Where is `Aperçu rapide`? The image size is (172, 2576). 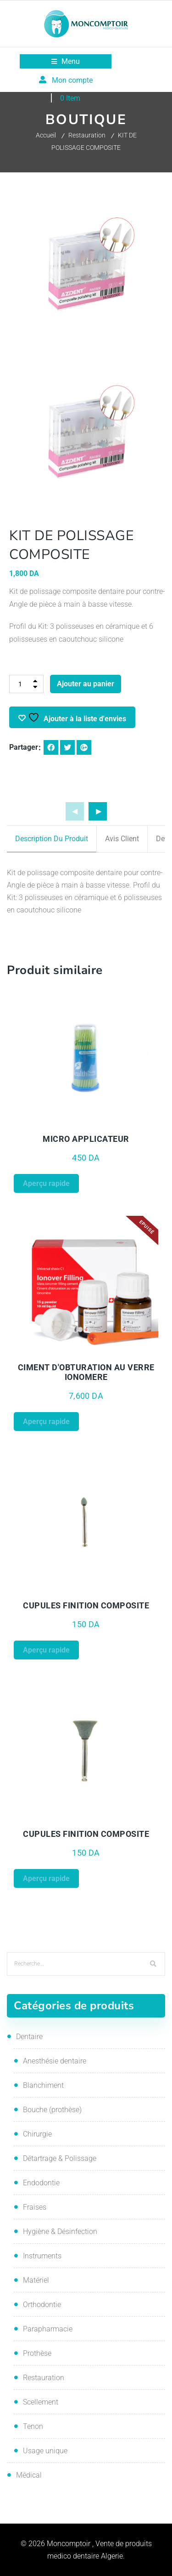
Aperçu rapide is located at coordinates (46, 1183).